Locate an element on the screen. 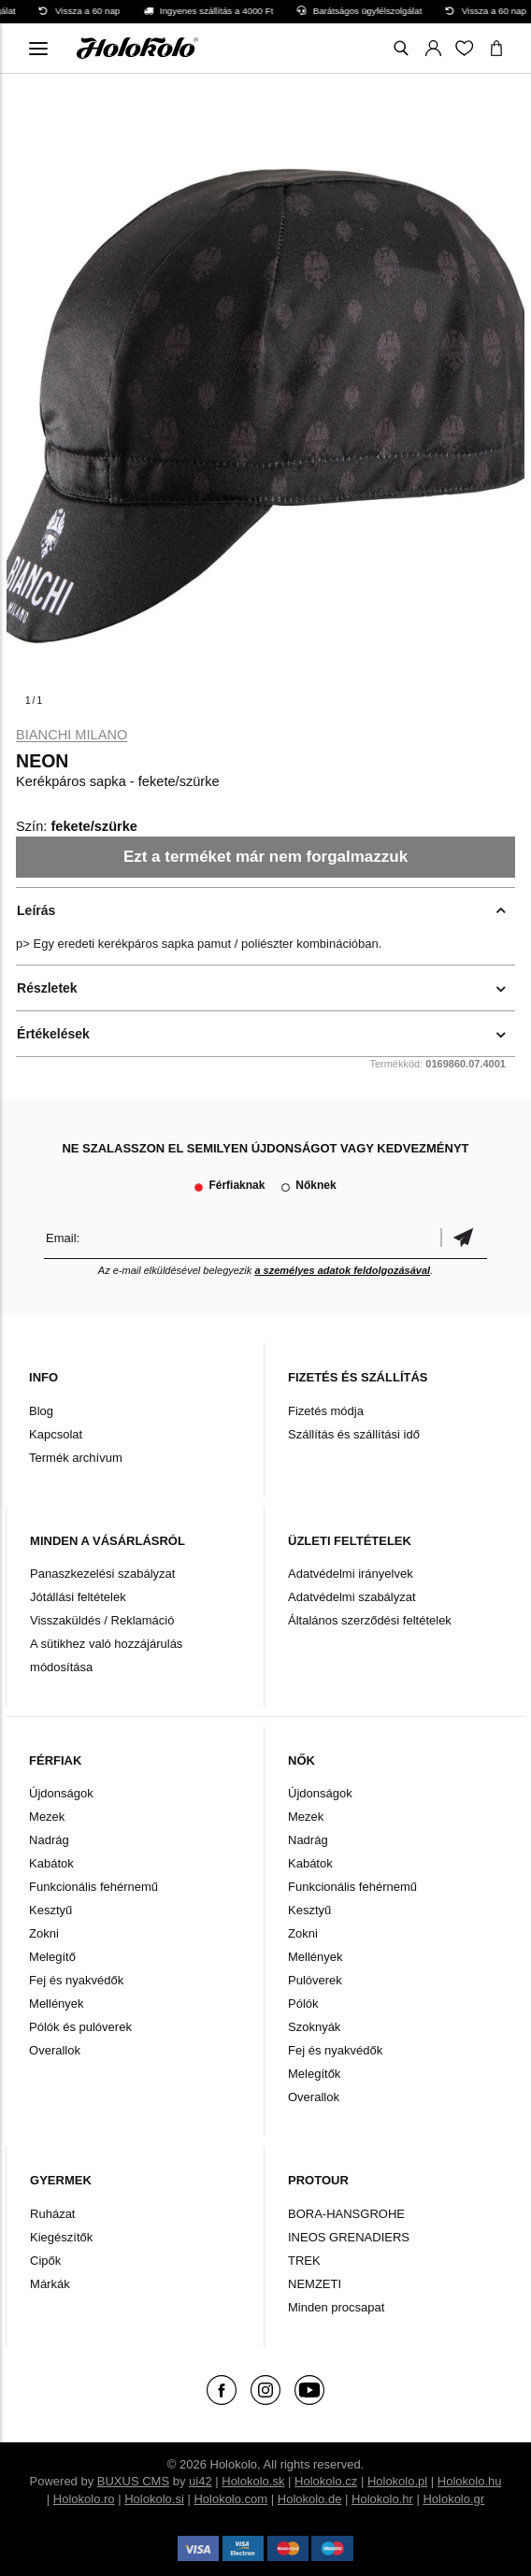 The width and height of the screenshot is (531, 2576). BUXUS CMS is located at coordinates (133, 2481).